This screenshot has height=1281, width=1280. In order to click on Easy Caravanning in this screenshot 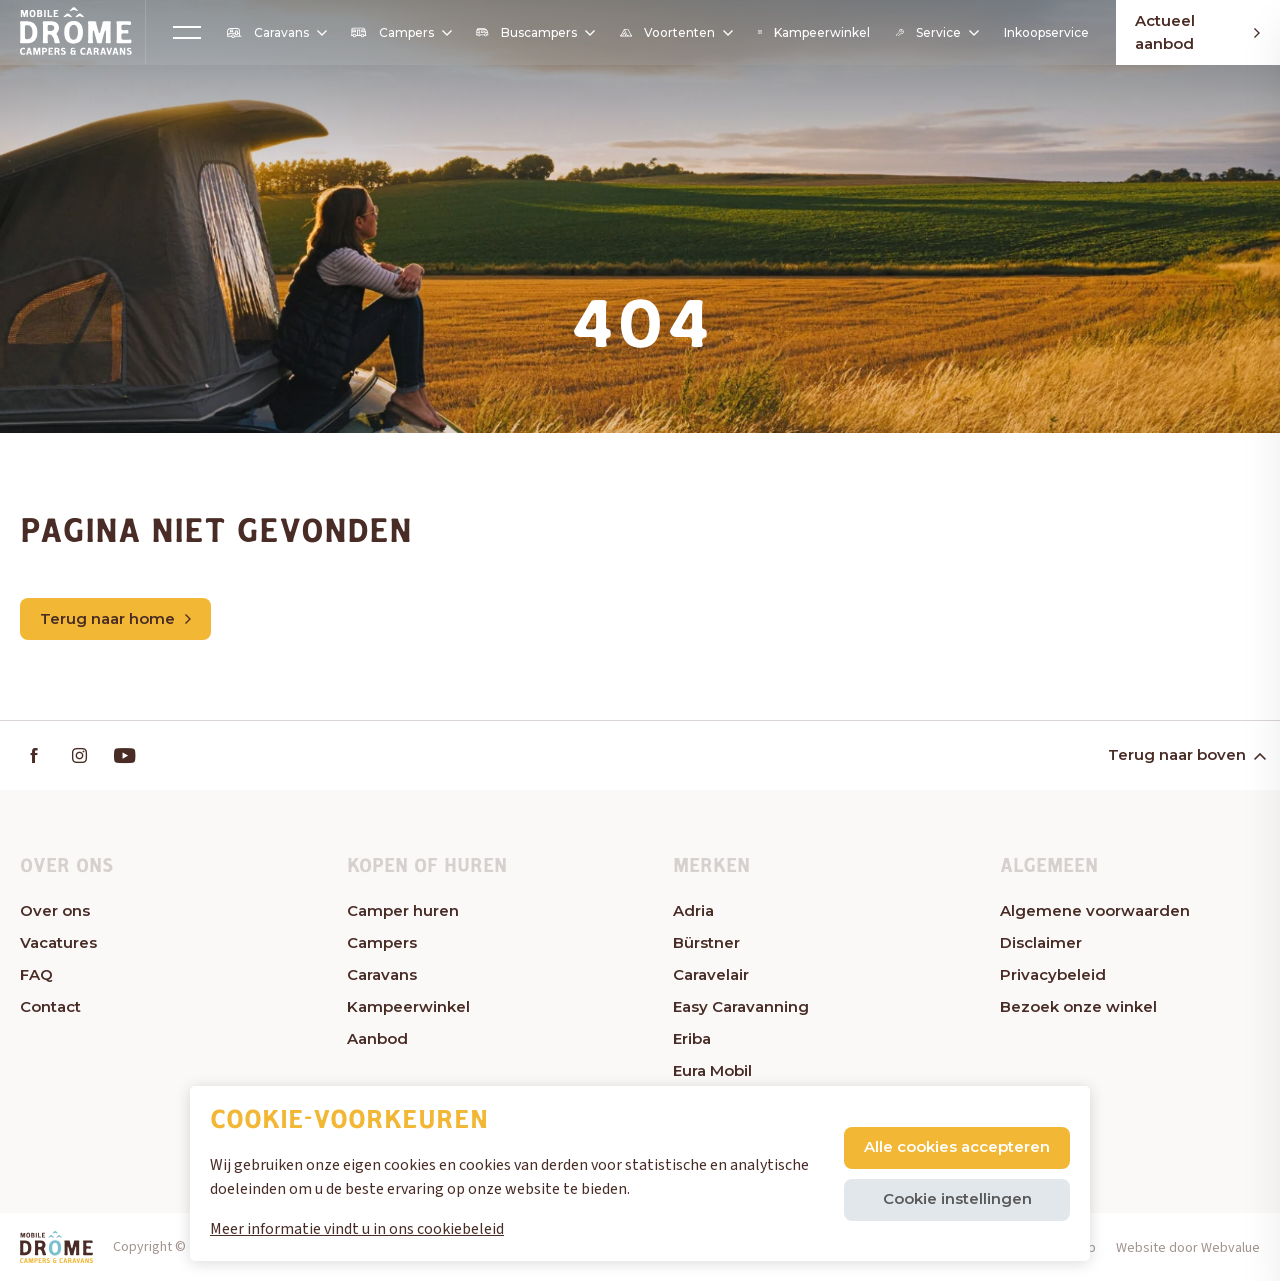, I will do `click(741, 1006)`.